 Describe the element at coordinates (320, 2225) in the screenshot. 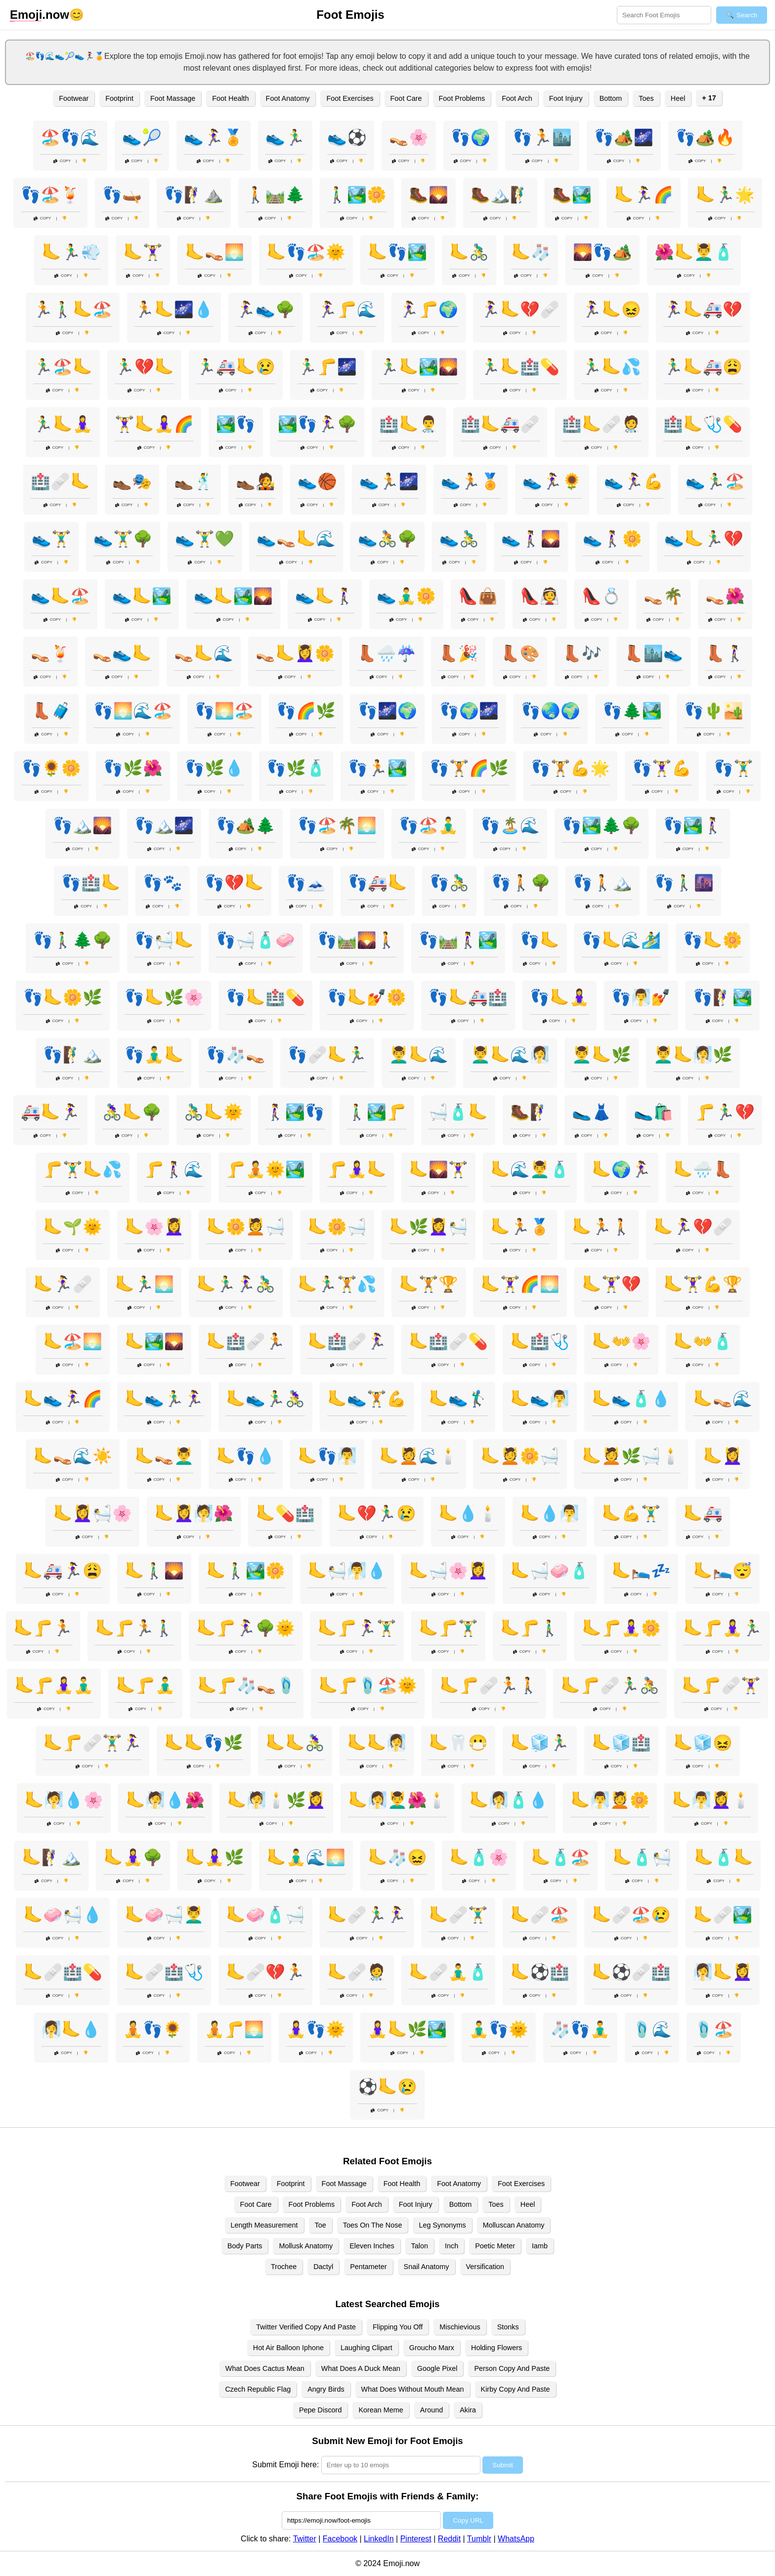

I see `Toe` at that location.